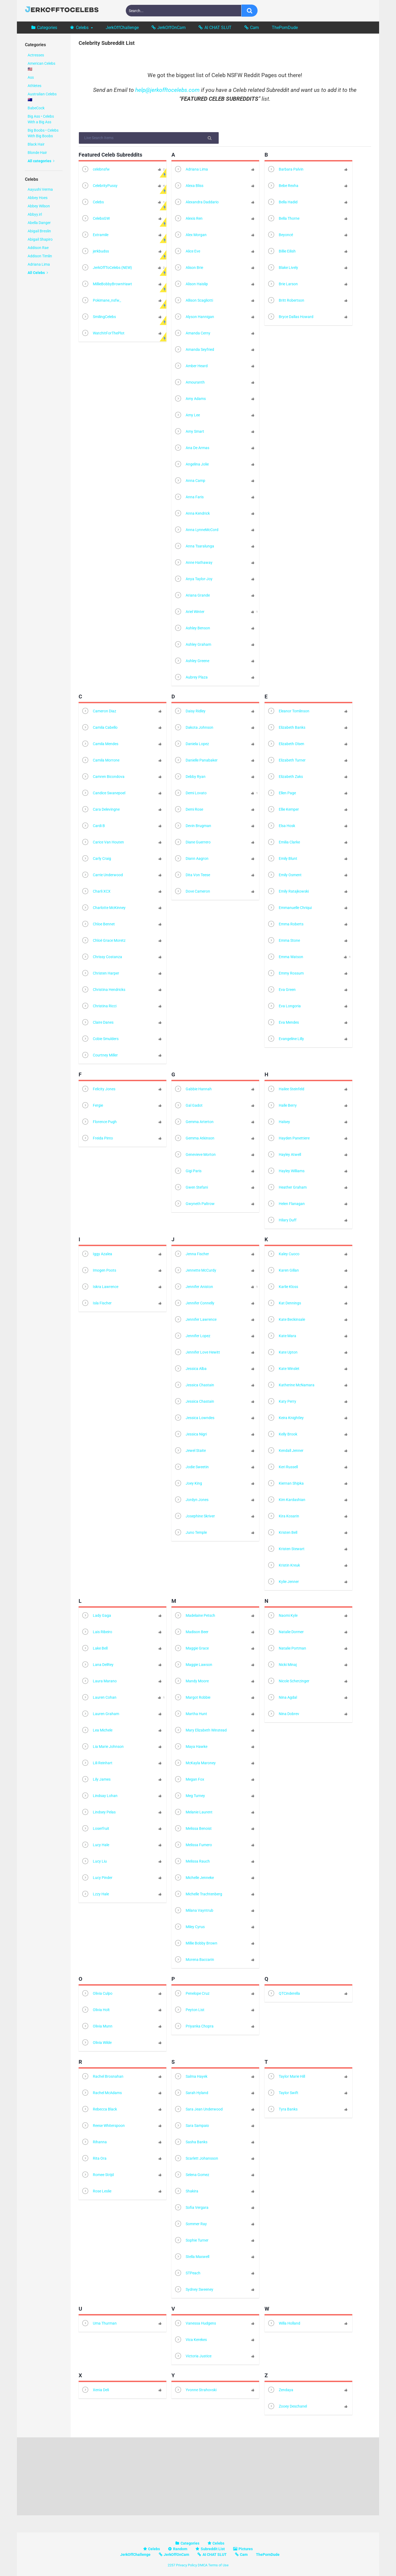 Image resolution: width=396 pixels, height=2576 pixels. What do you see at coordinates (284, 1155) in the screenshot?
I see `Hayley Atwell` at bounding box center [284, 1155].